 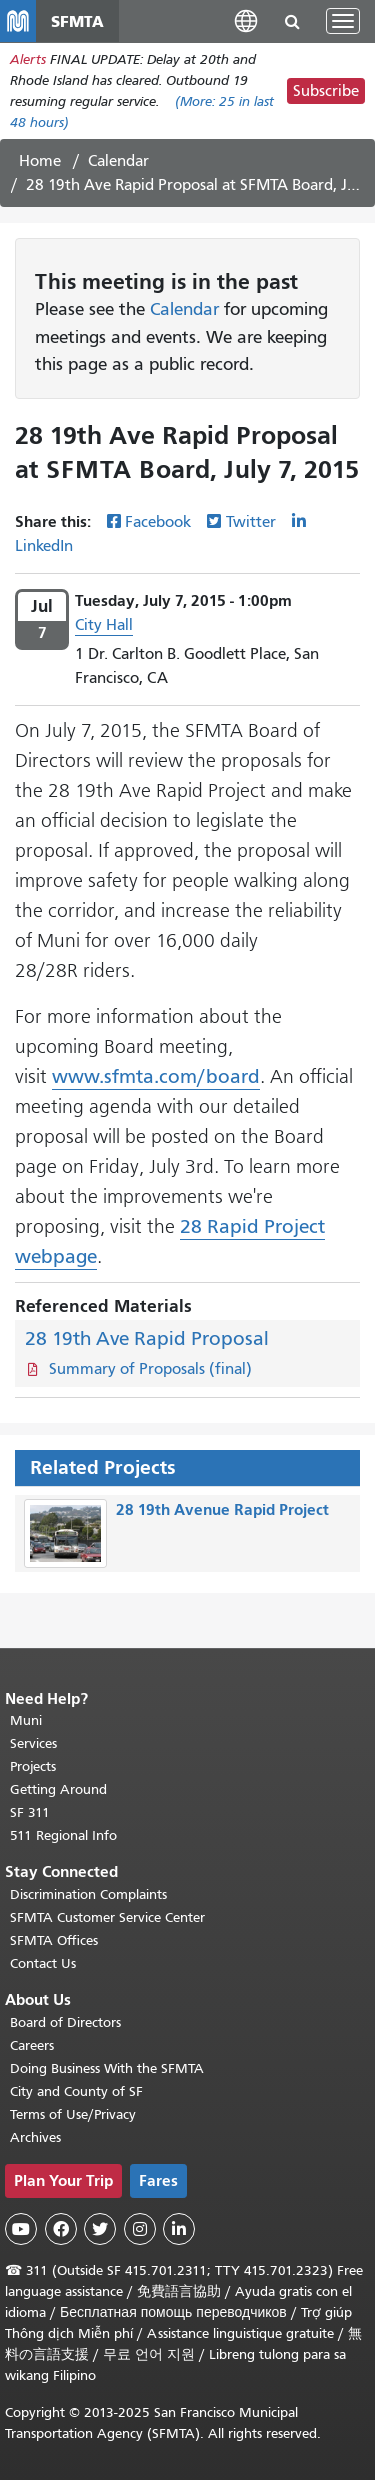 What do you see at coordinates (35, 2137) in the screenshot?
I see `Archives` at bounding box center [35, 2137].